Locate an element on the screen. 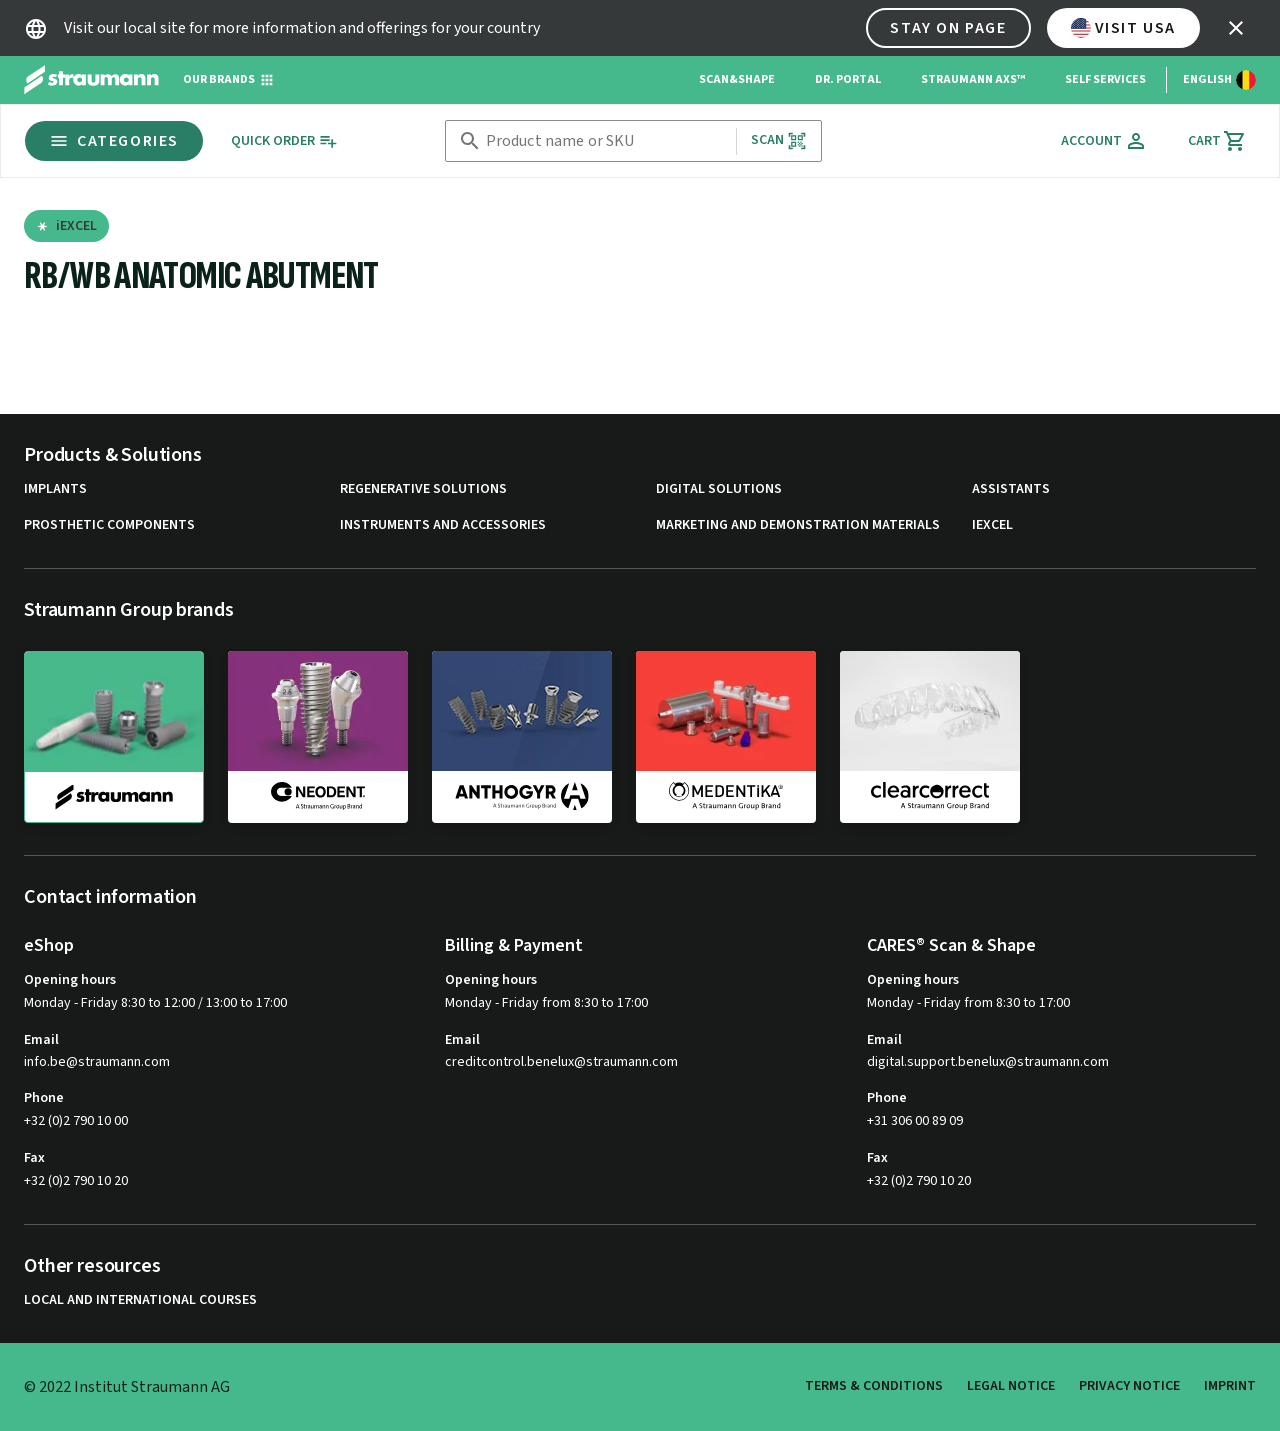 The height and width of the screenshot is (1431, 1280). digital.support.benelux@straumann.com is located at coordinates (988, 1062).